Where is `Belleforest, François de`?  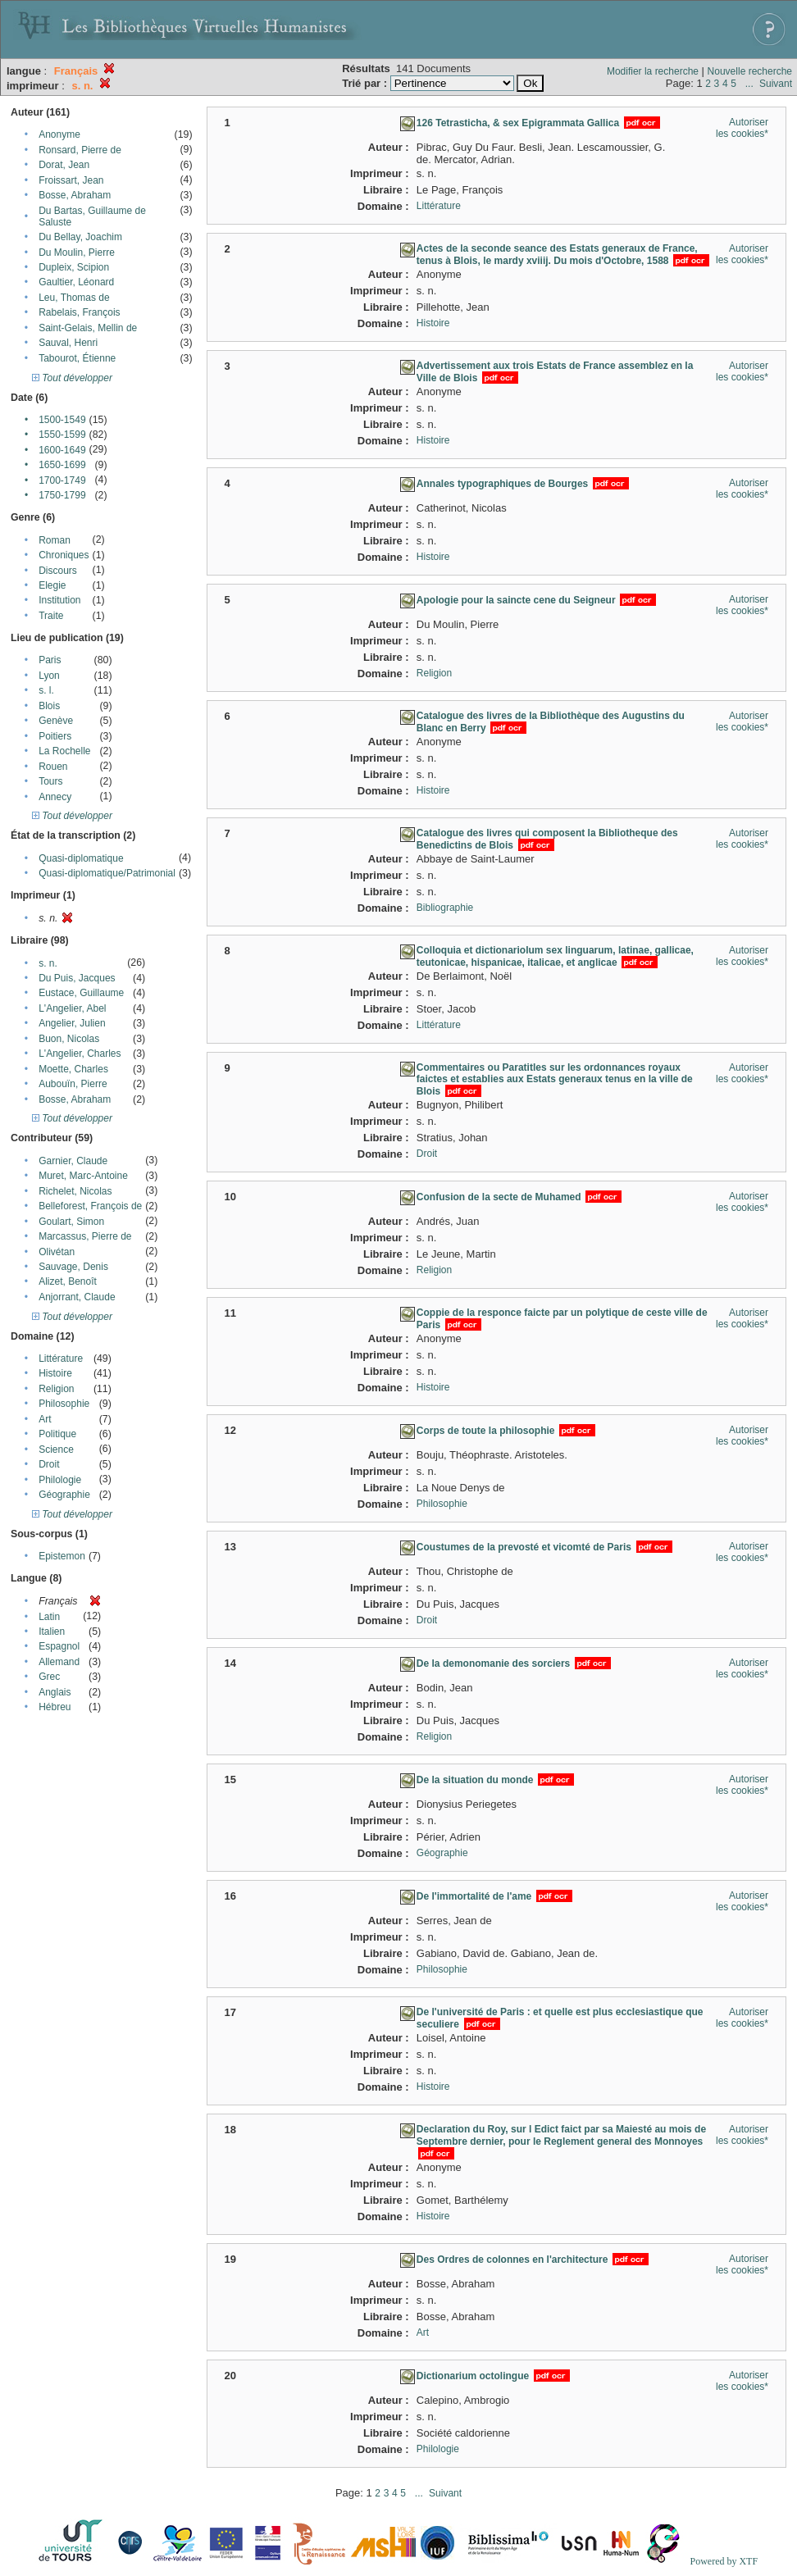 Belleforest, François de is located at coordinates (90, 1206).